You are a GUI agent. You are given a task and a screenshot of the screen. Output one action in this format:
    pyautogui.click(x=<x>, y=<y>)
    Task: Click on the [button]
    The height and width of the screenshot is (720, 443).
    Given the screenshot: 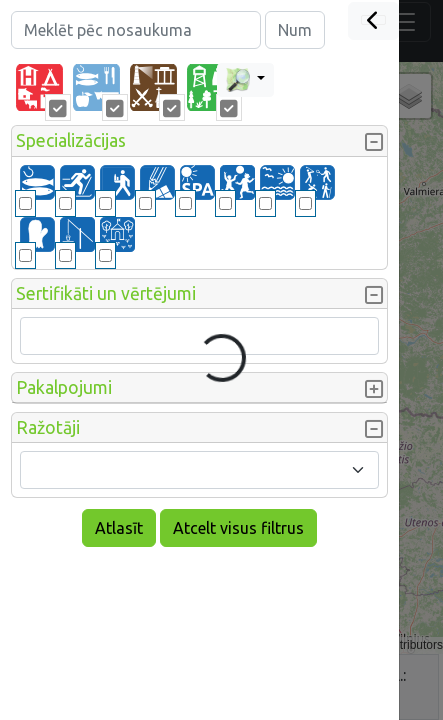 What is the action you would take?
    pyautogui.click(x=199, y=141)
    